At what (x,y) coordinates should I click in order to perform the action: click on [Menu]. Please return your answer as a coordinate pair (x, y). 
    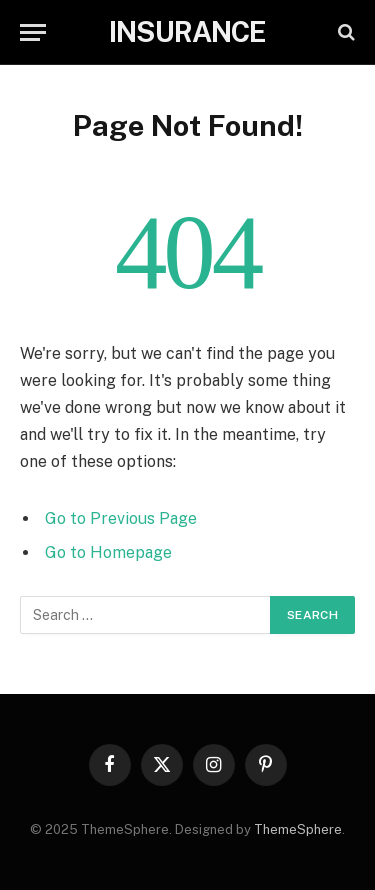
    Looking at the image, I should click on (33, 32).